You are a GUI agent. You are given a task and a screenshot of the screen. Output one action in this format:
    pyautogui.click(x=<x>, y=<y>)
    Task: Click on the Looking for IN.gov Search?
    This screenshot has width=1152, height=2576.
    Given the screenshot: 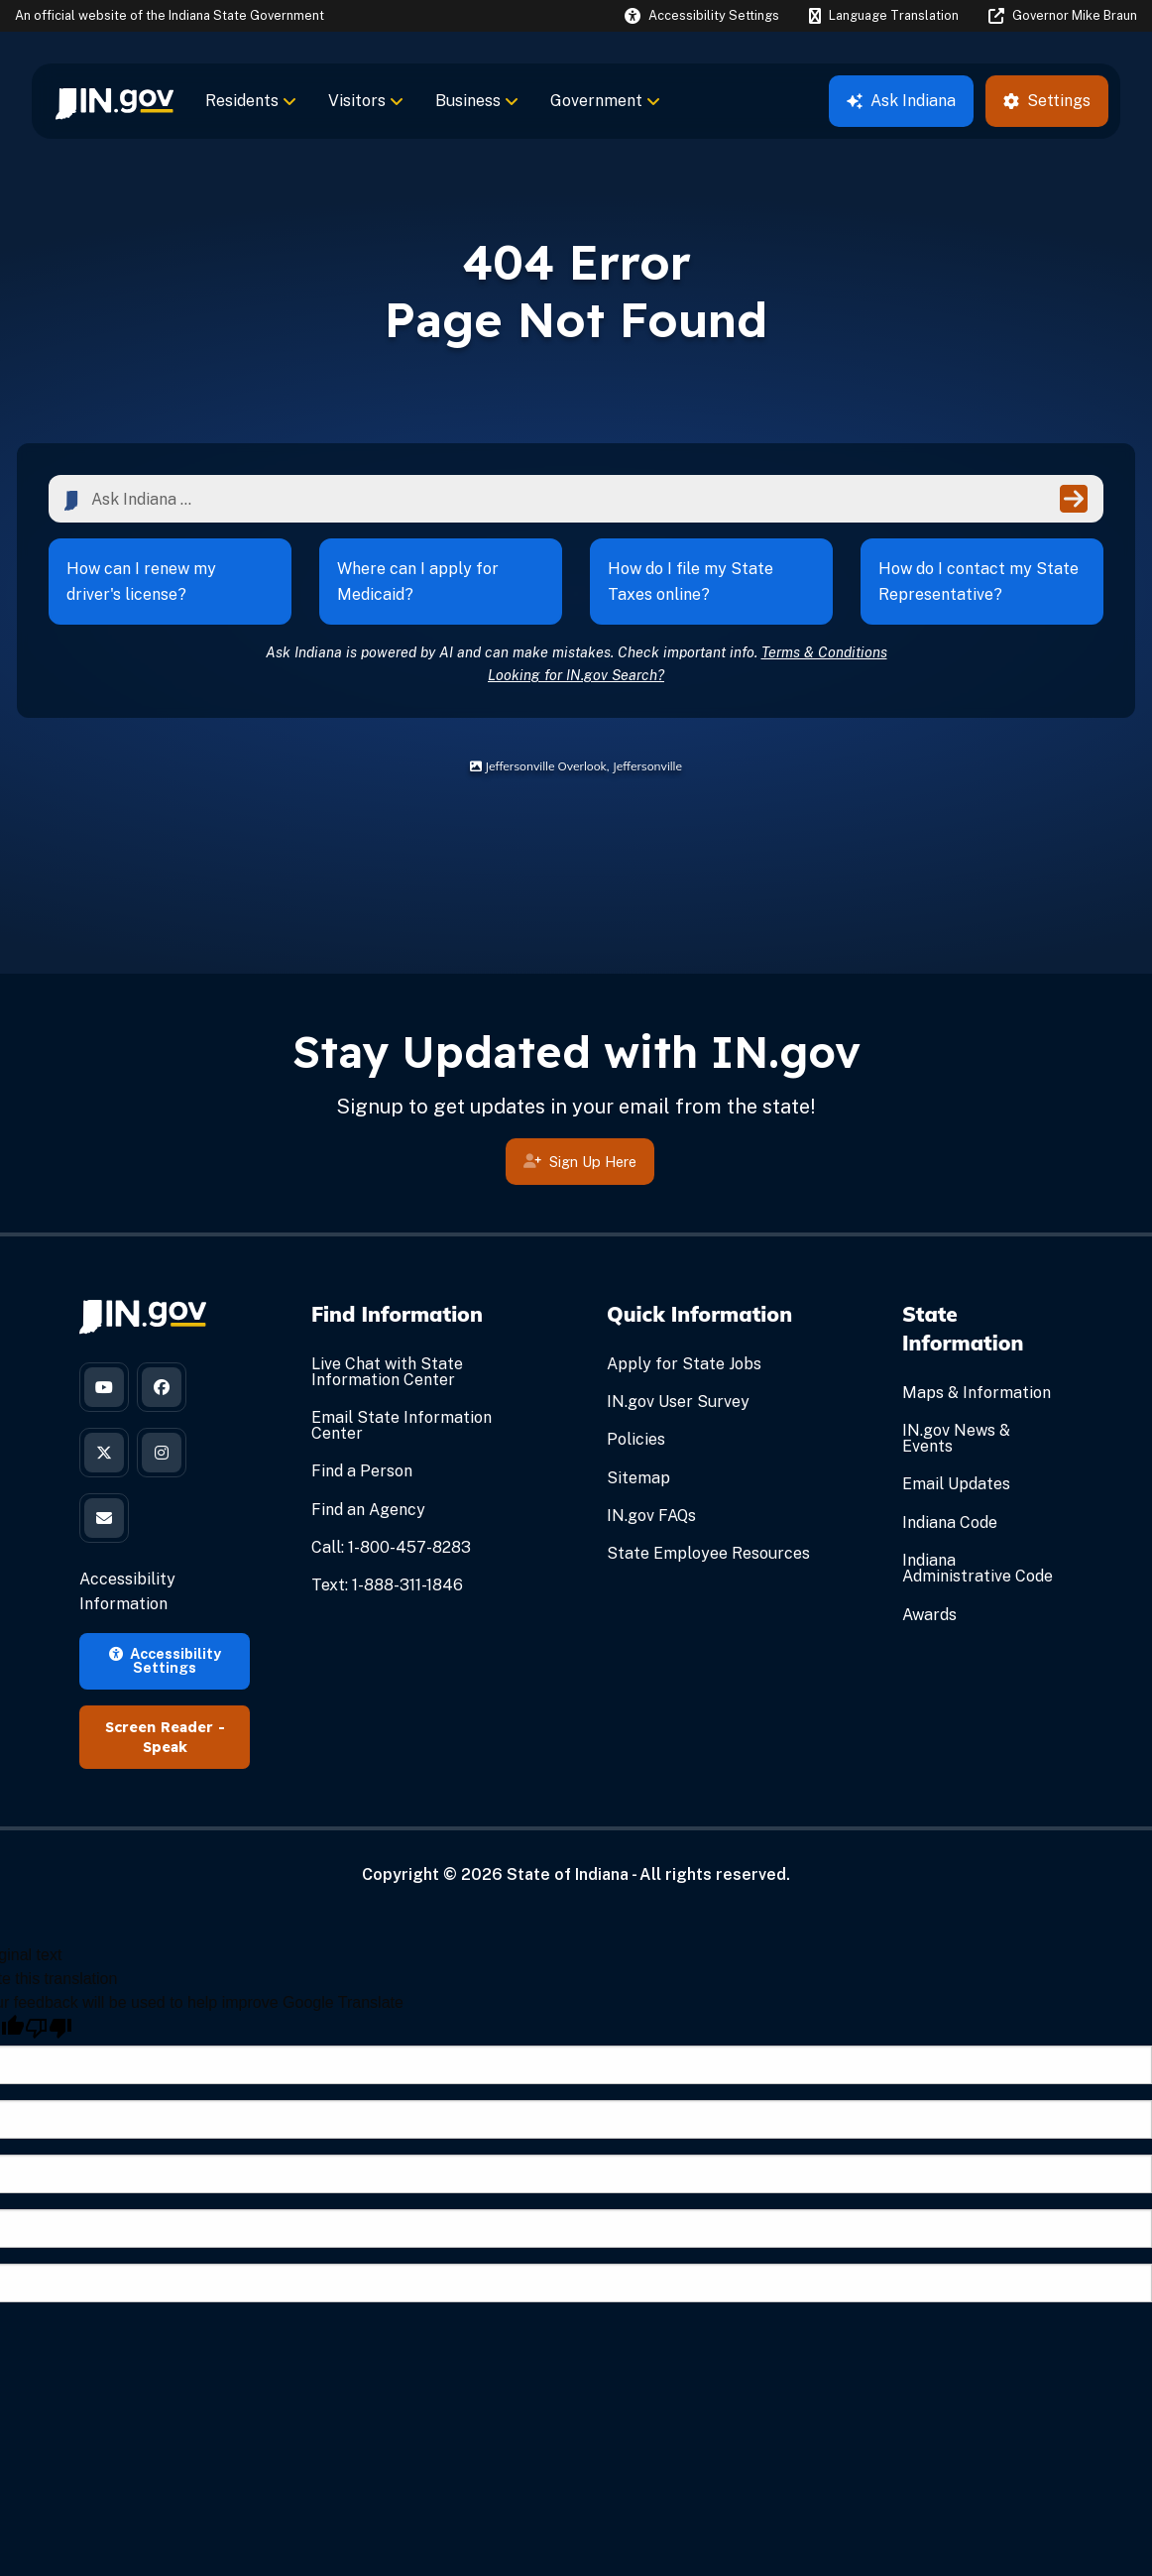 What is the action you would take?
    pyautogui.click(x=576, y=674)
    